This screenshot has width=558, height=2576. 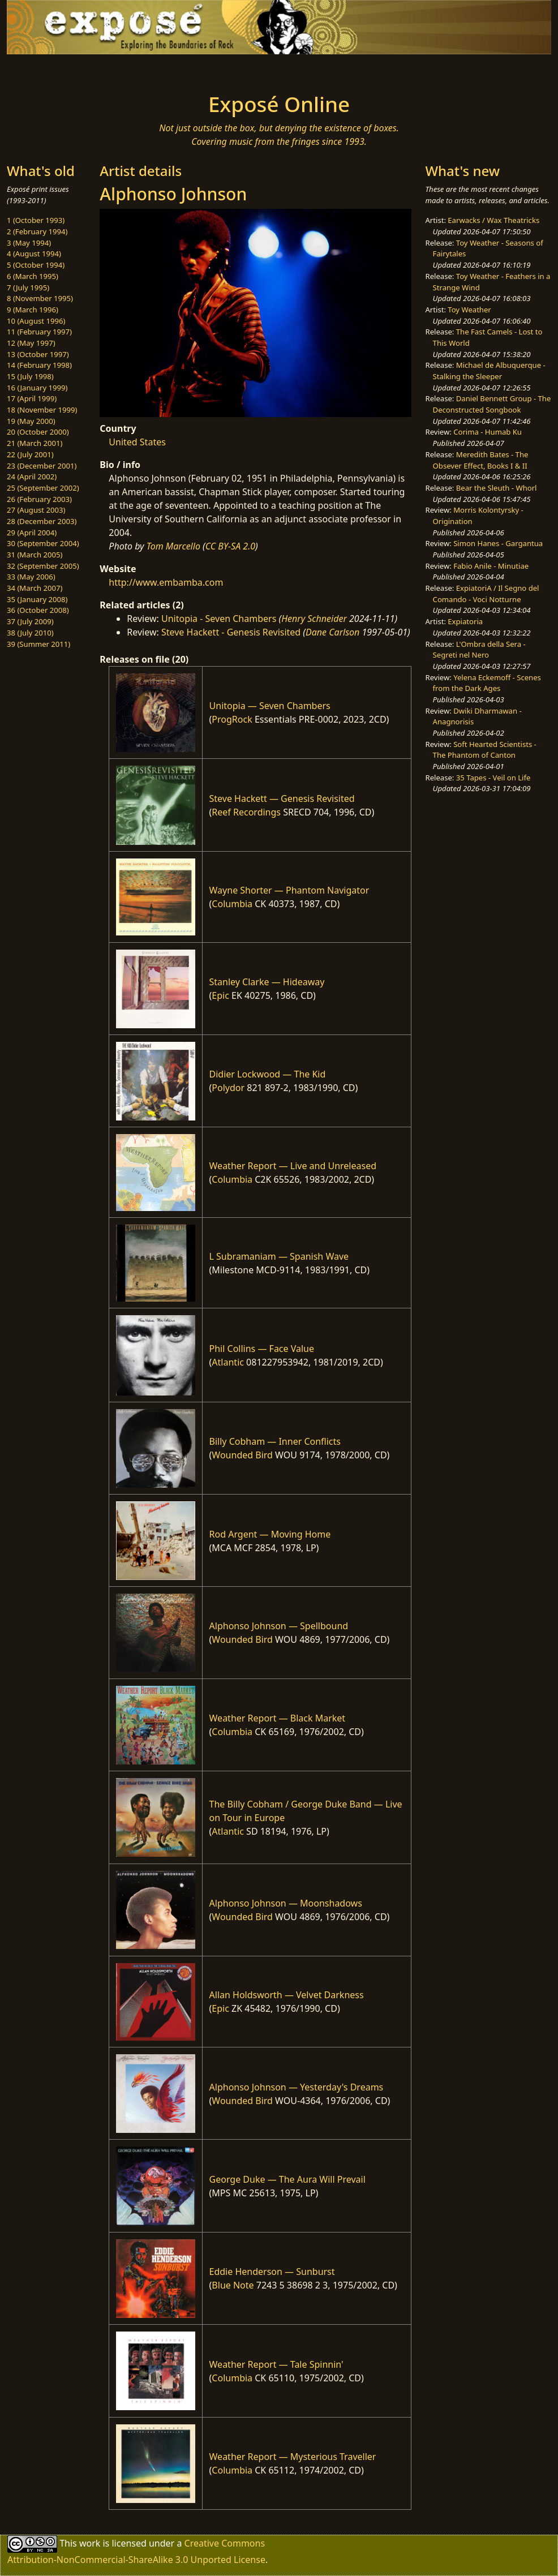 What do you see at coordinates (32, 276) in the screenshot?
I see `6 (March 1995)` at bounding box center [32, 276].